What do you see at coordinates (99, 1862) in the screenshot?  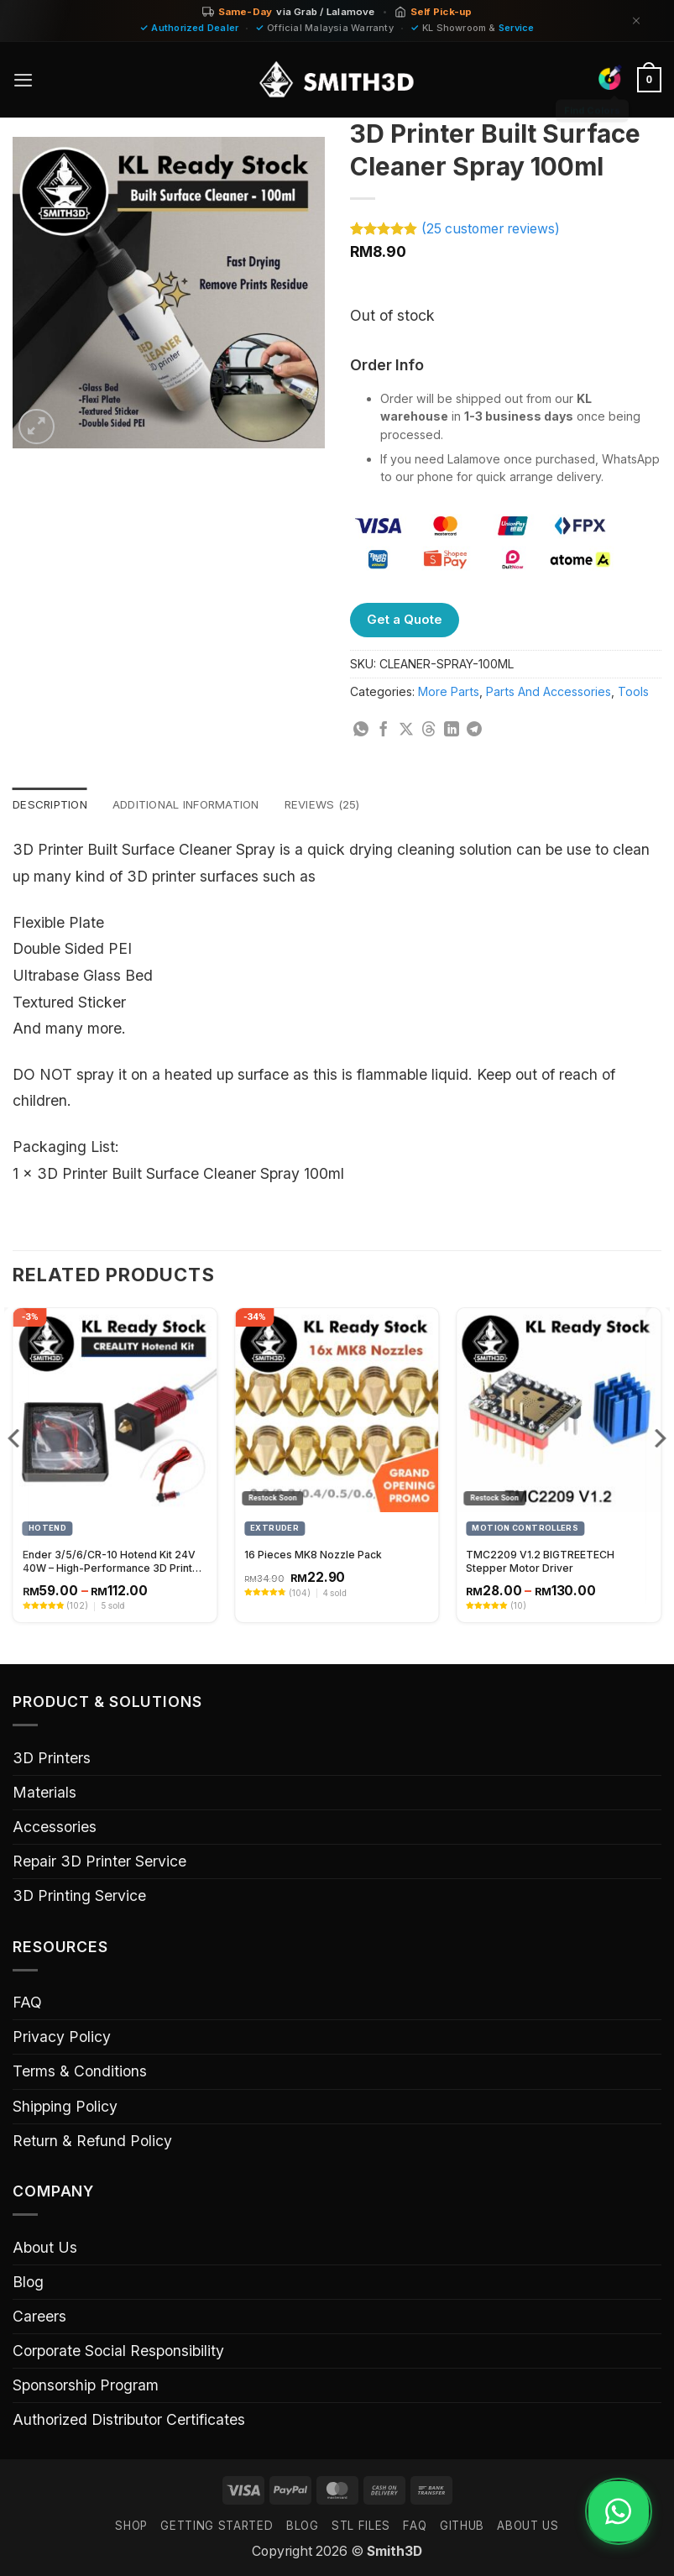 I see `Repair 3D Printer Service` at bounding box center [99, 1862].